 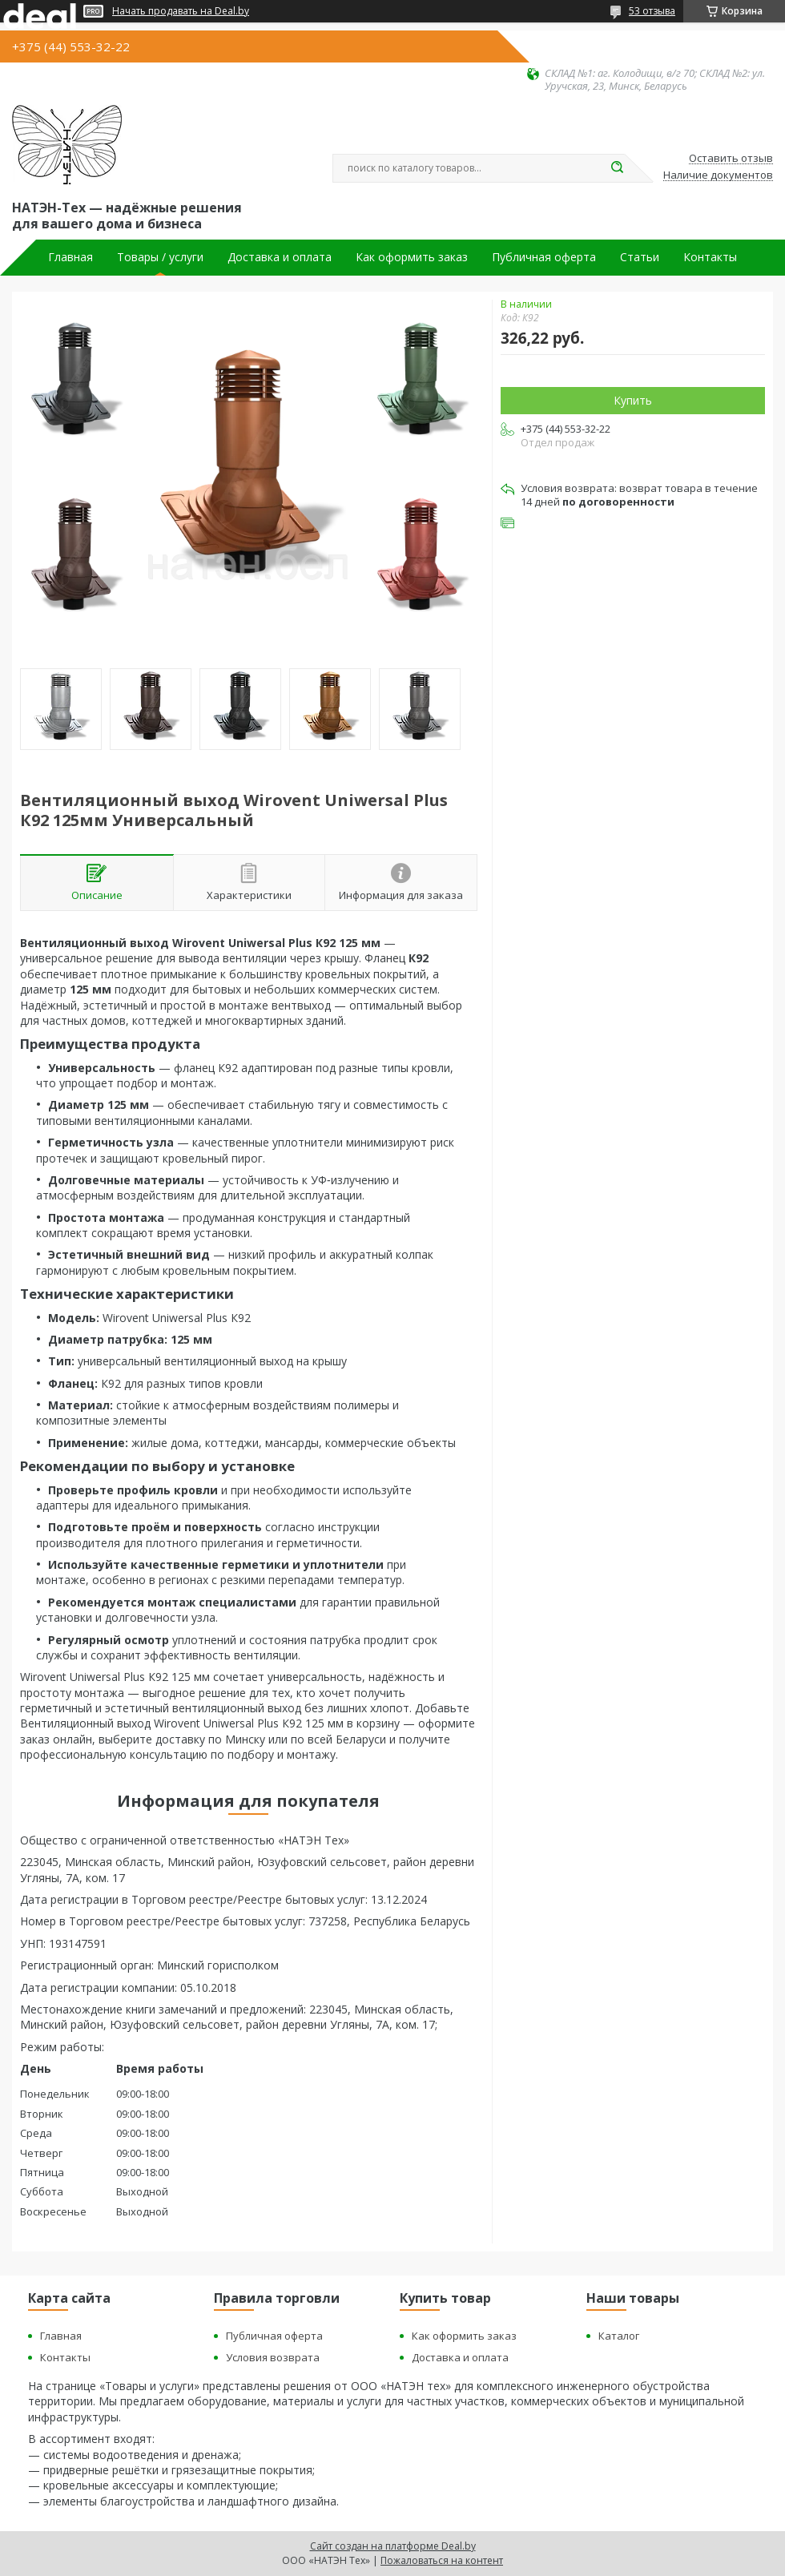 I want to click on Публичная оферта, so click(x=544, y=257).